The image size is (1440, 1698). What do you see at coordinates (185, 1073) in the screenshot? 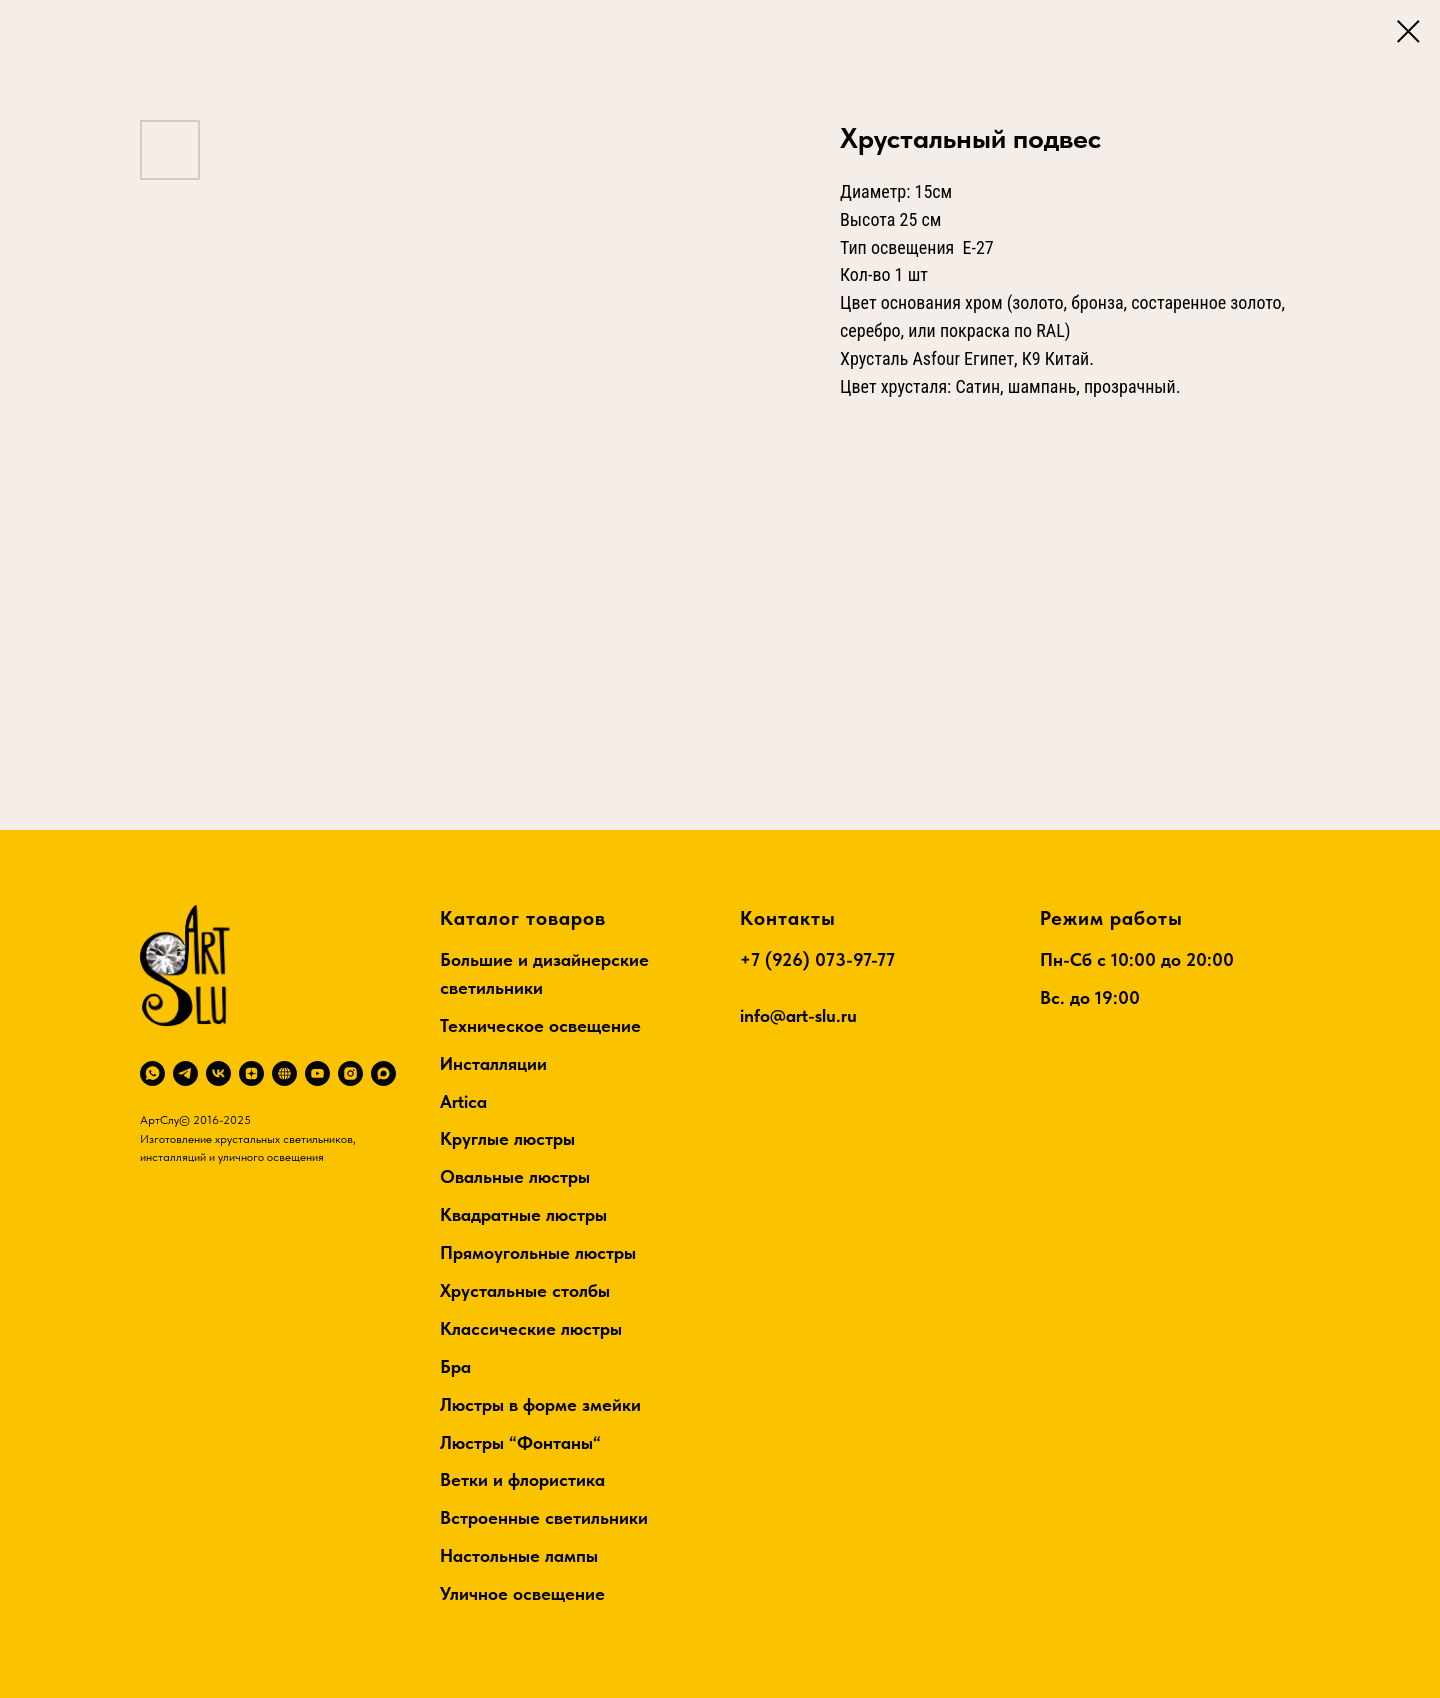
I see `[telegram]` at bounding box center [185, 1073].